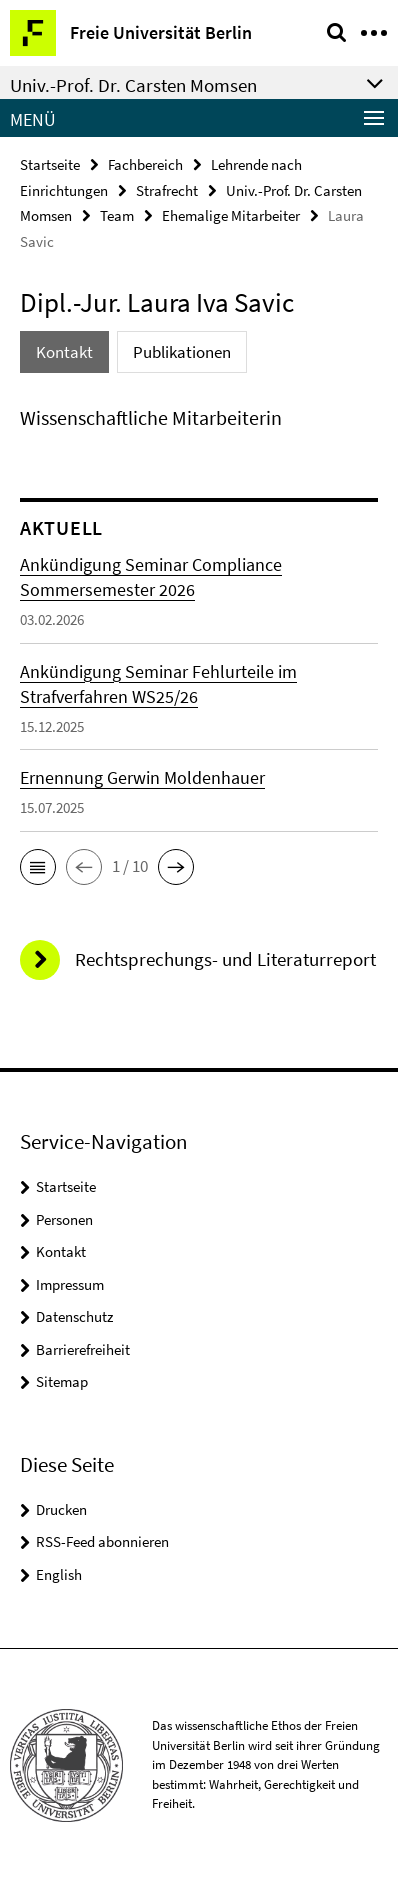 The image size is (398, 1882). I want to click on [button], so click(38, 867).